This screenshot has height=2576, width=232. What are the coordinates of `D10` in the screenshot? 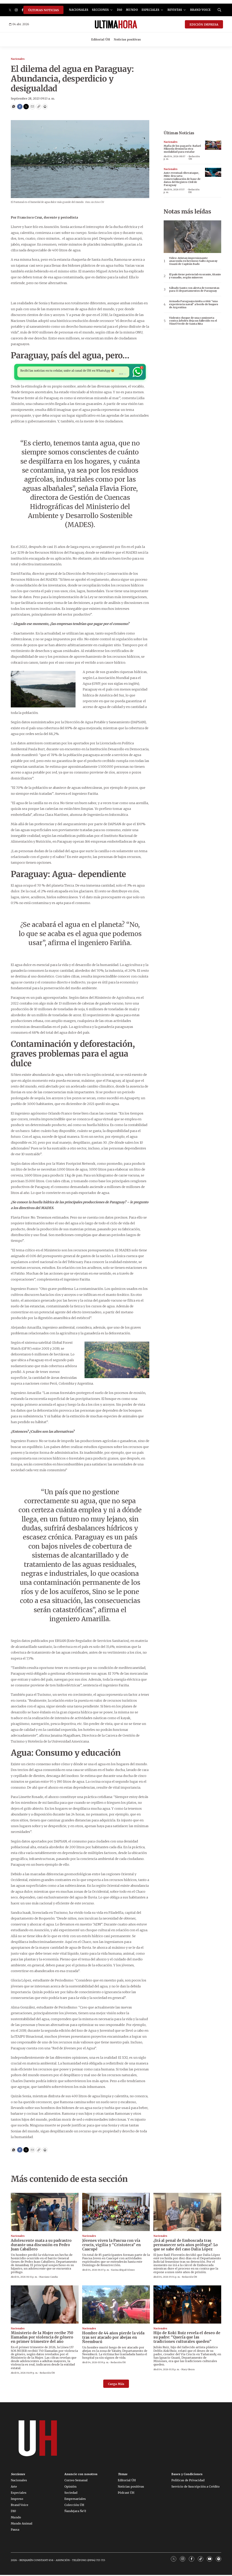 It's located at (119, 10).